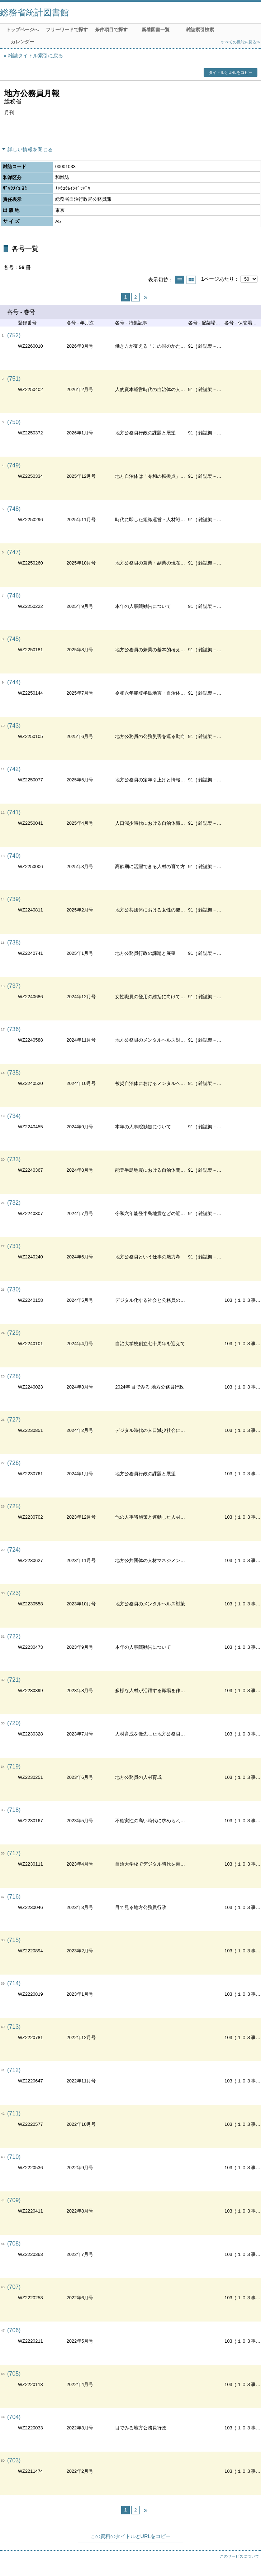 This screenshot has height=2576, width=261. Describe the element at coordinates (67, 29) in the screenshot. I see `フリーワードで探す` at that location.